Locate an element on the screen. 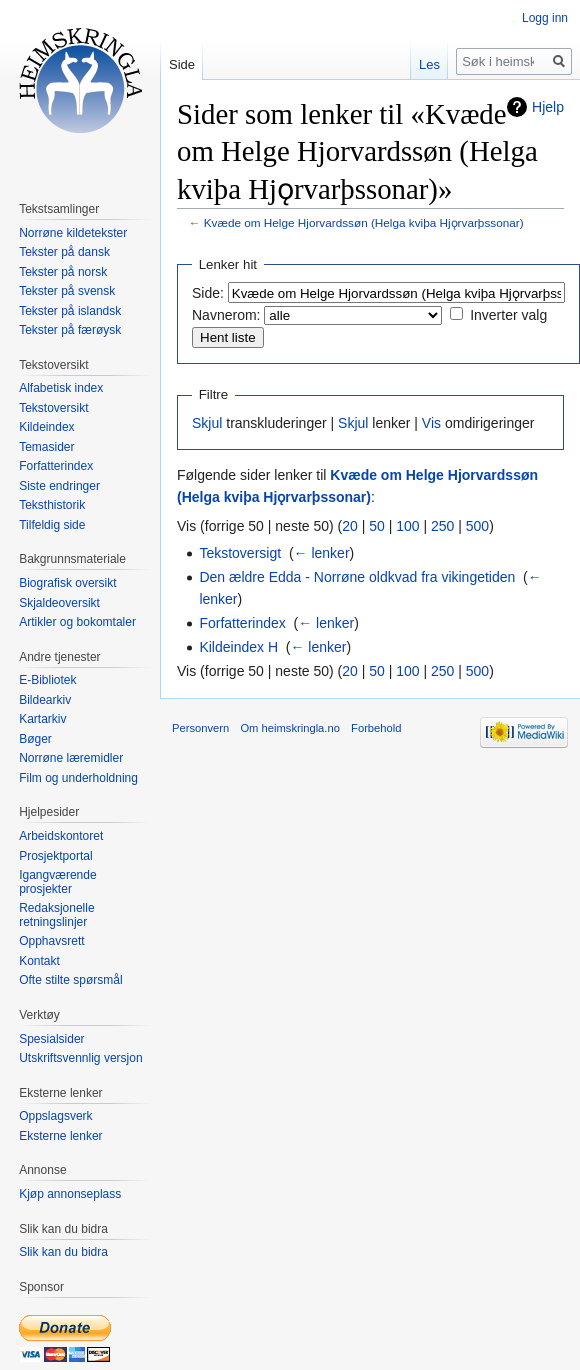 The height and width of the screenshot is (1370, 580). E-Bibliotek is located at coordinates (47, 680).